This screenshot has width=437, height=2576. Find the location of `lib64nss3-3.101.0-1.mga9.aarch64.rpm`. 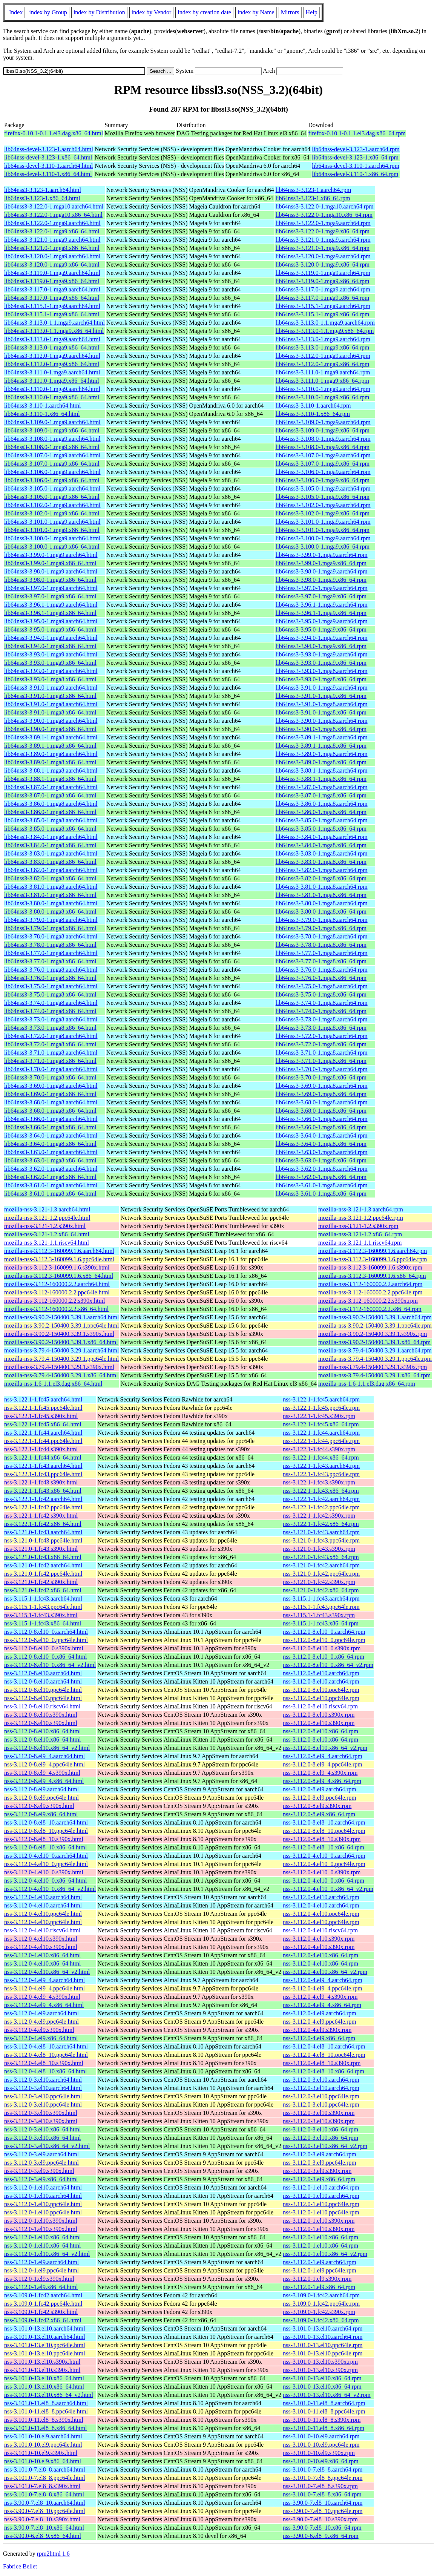

lib64nss3-3.101.0-1.mga9.aarch64.rpm is located at coordinates (323, 521).